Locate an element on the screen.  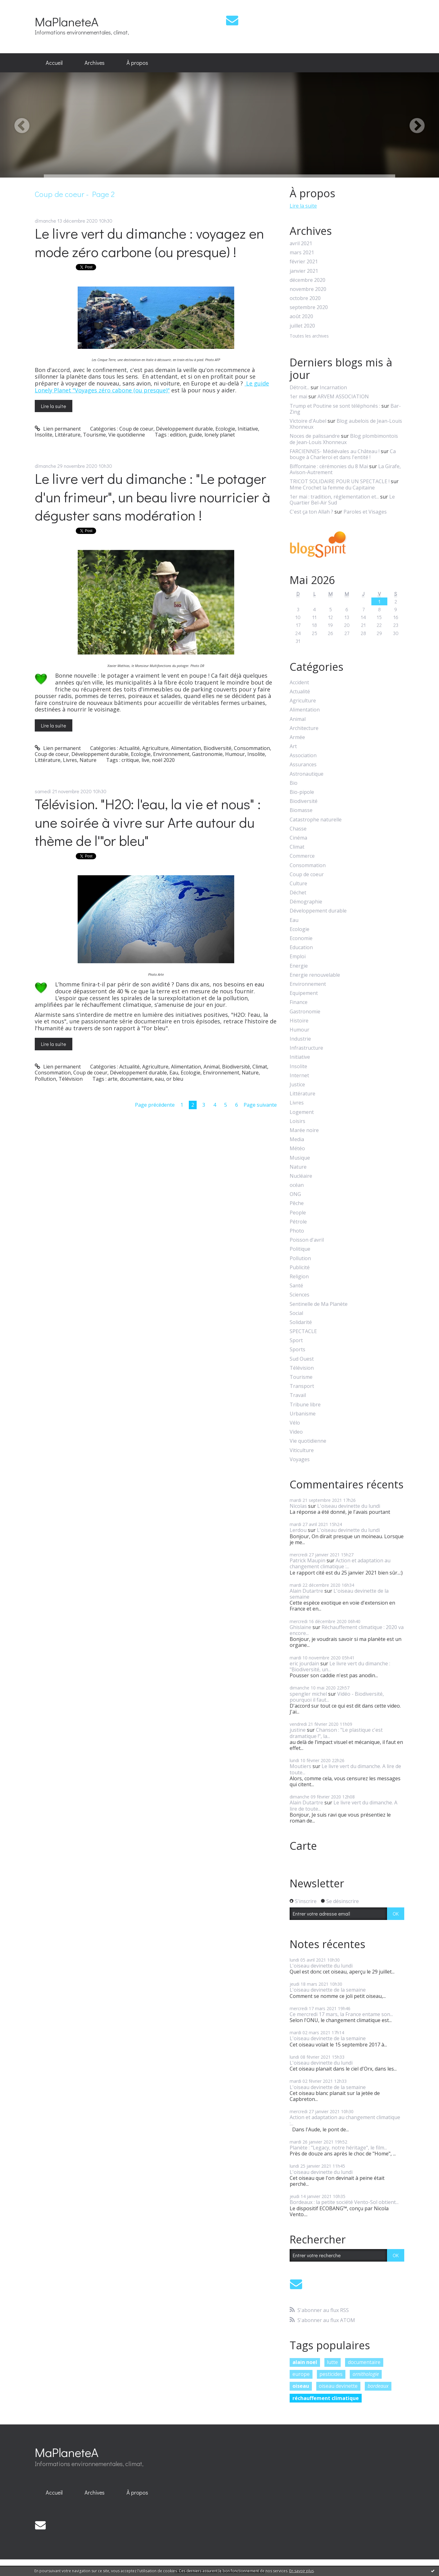
octobre 2020 is located at coordinates (305, 298).